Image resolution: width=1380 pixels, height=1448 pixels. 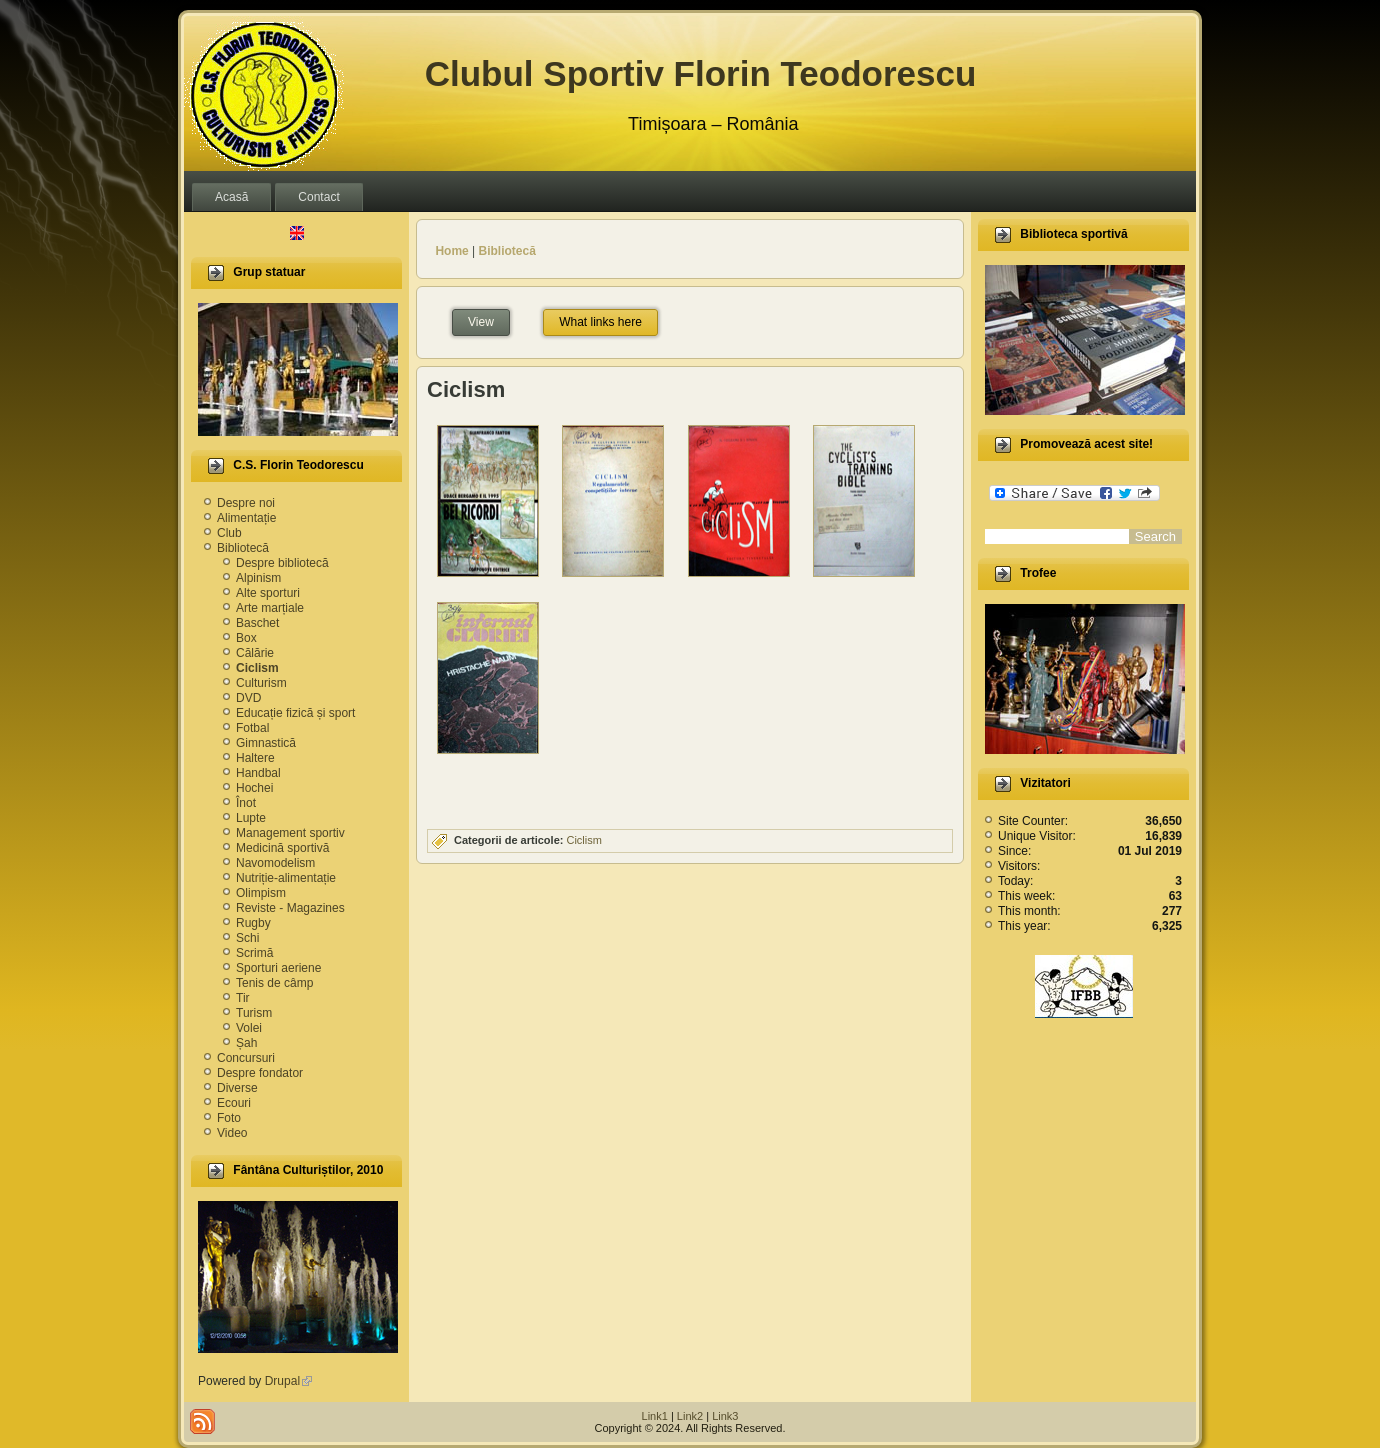 I want to click on Concursuri, so click(x=246, y=1058).